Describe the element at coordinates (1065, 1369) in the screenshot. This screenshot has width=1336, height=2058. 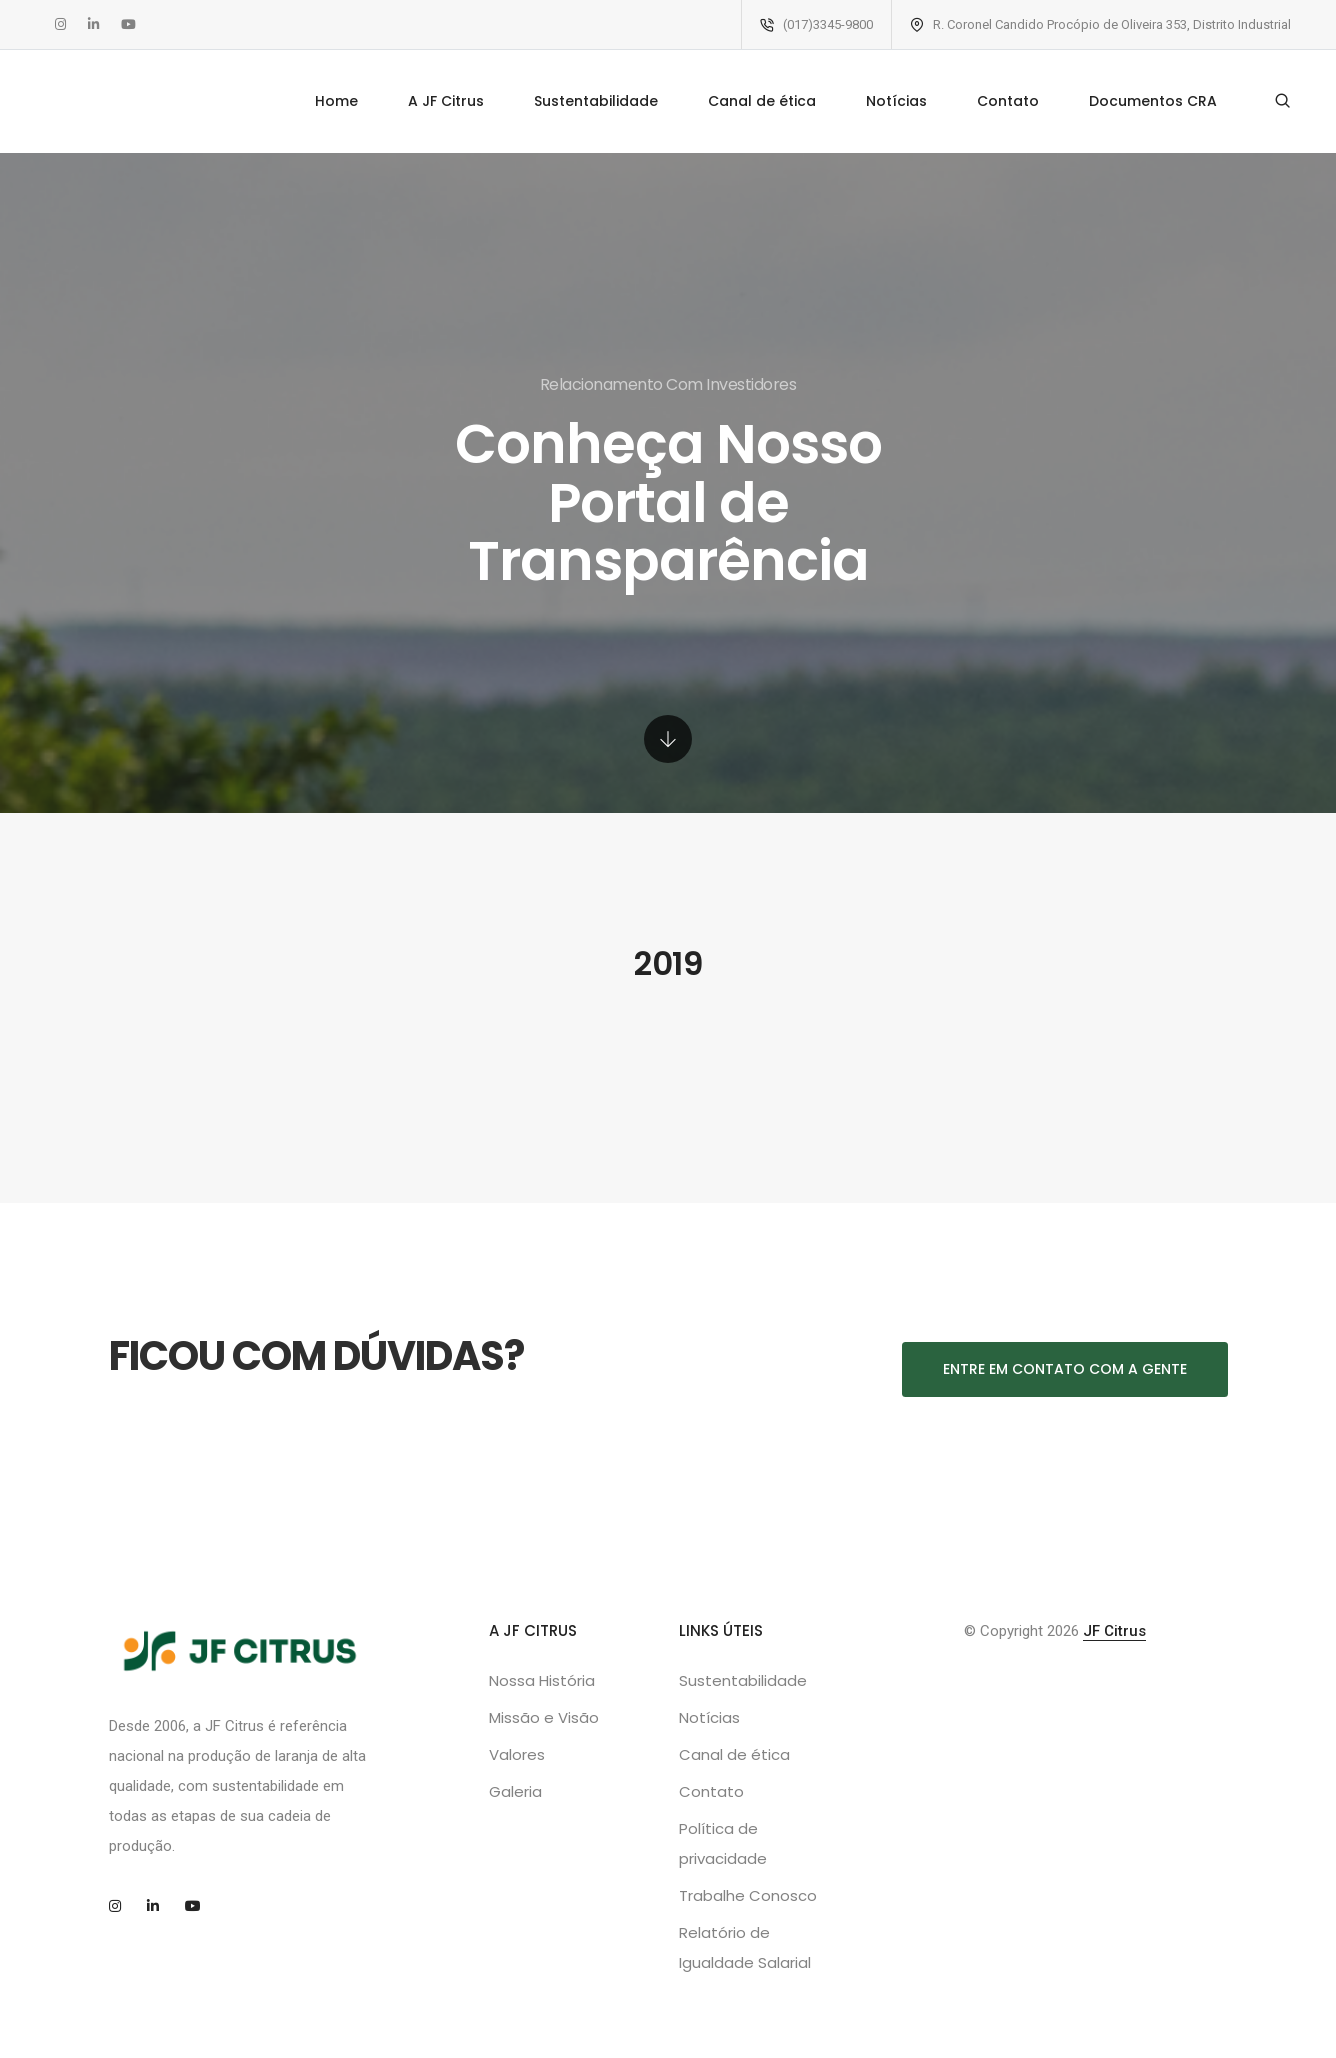
I see `Entre em contato com a gente` at that location.